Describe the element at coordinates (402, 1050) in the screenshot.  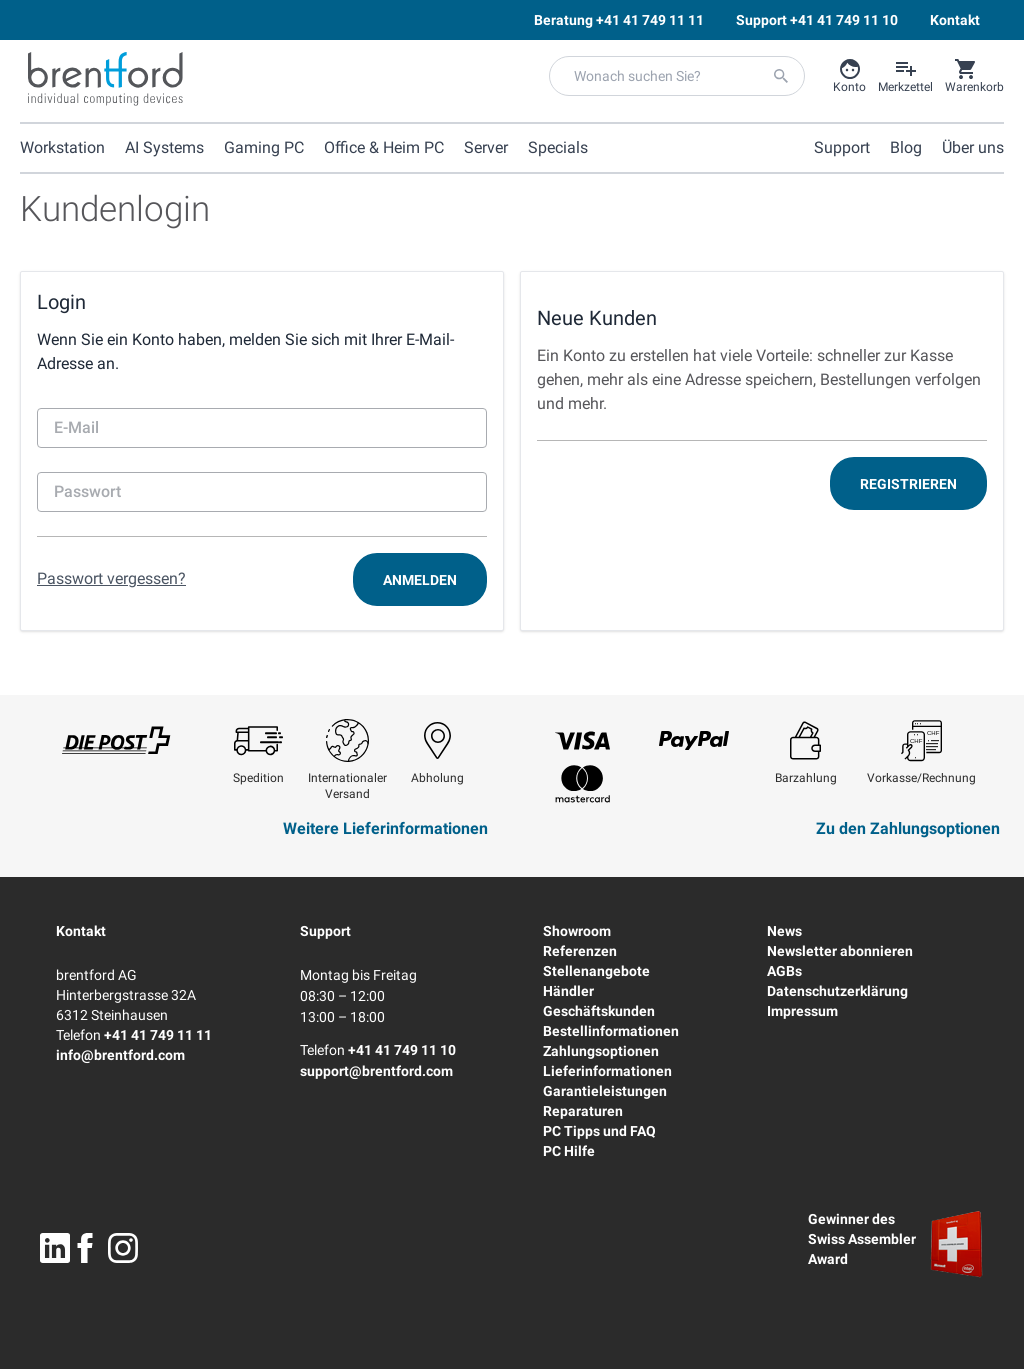
I see `+41 41 749 11 10` at that location.